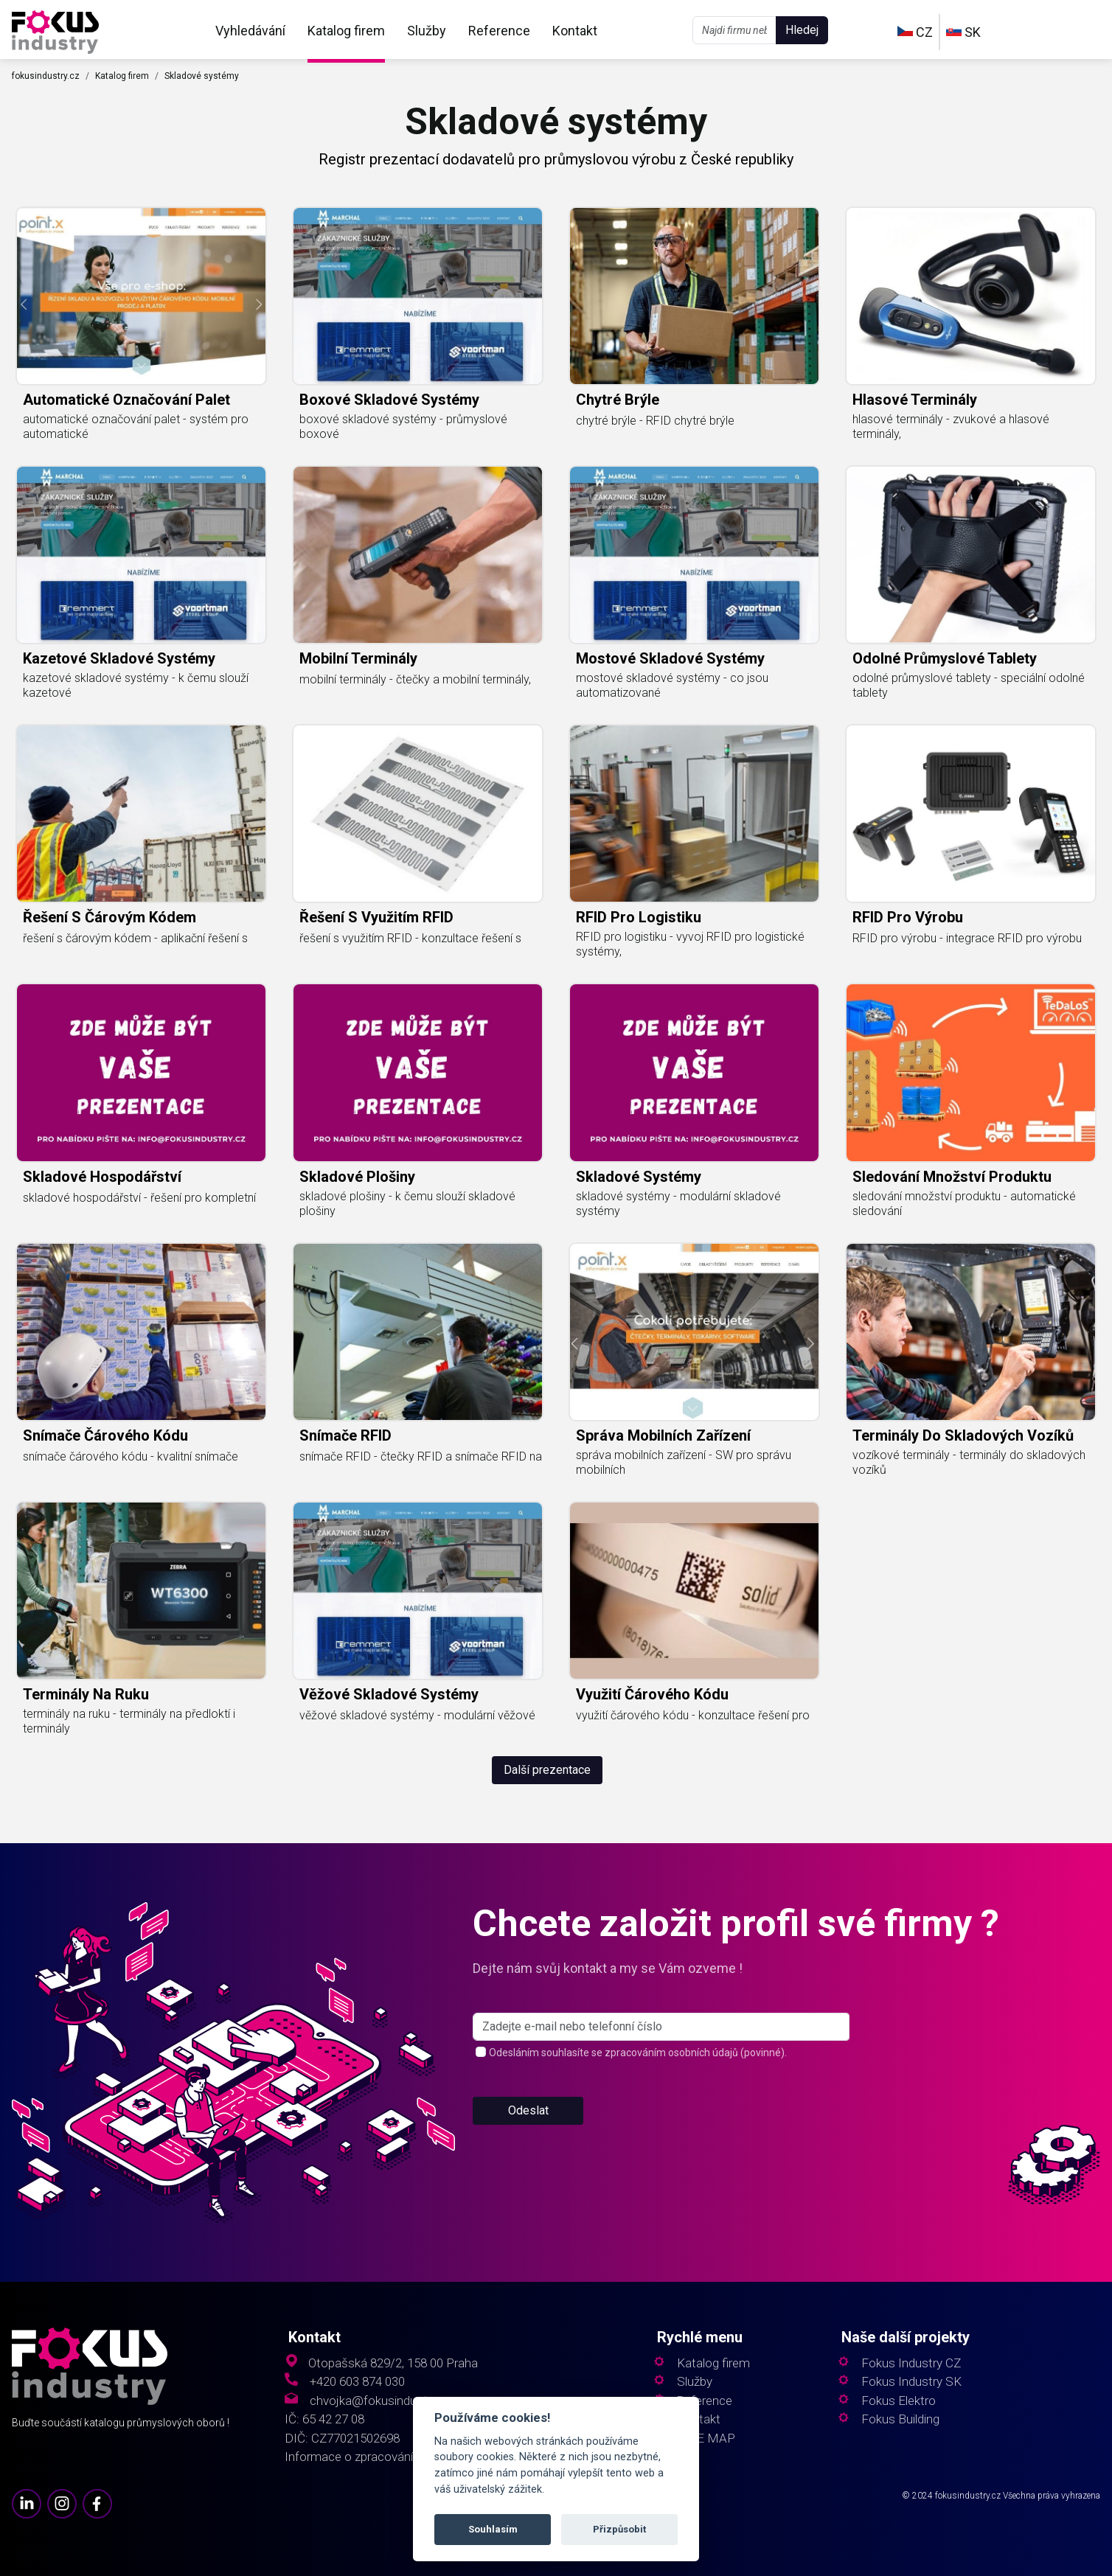 The height and width of the screenshot is (2576, 1112). What do you see at coordinates (201, 76) in the screenshot?
I see `Skladové systémy` at bounding box center [201, 76].